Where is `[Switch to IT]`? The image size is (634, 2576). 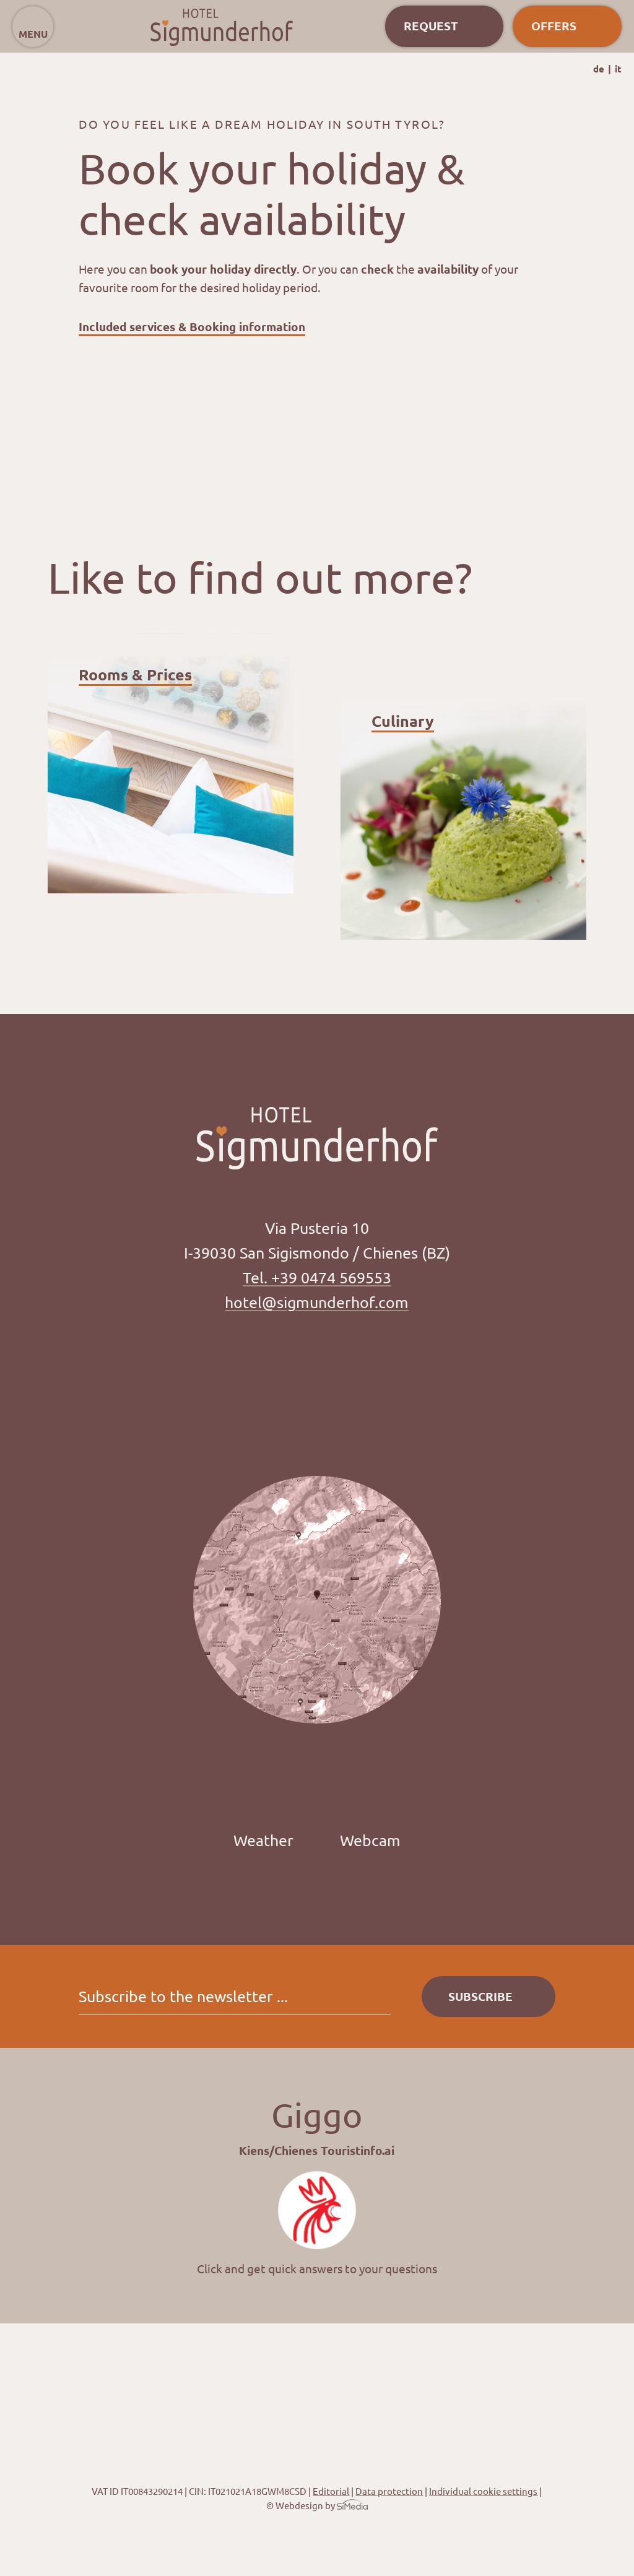
[Switch to IT] is located at coordinates (618, 69).